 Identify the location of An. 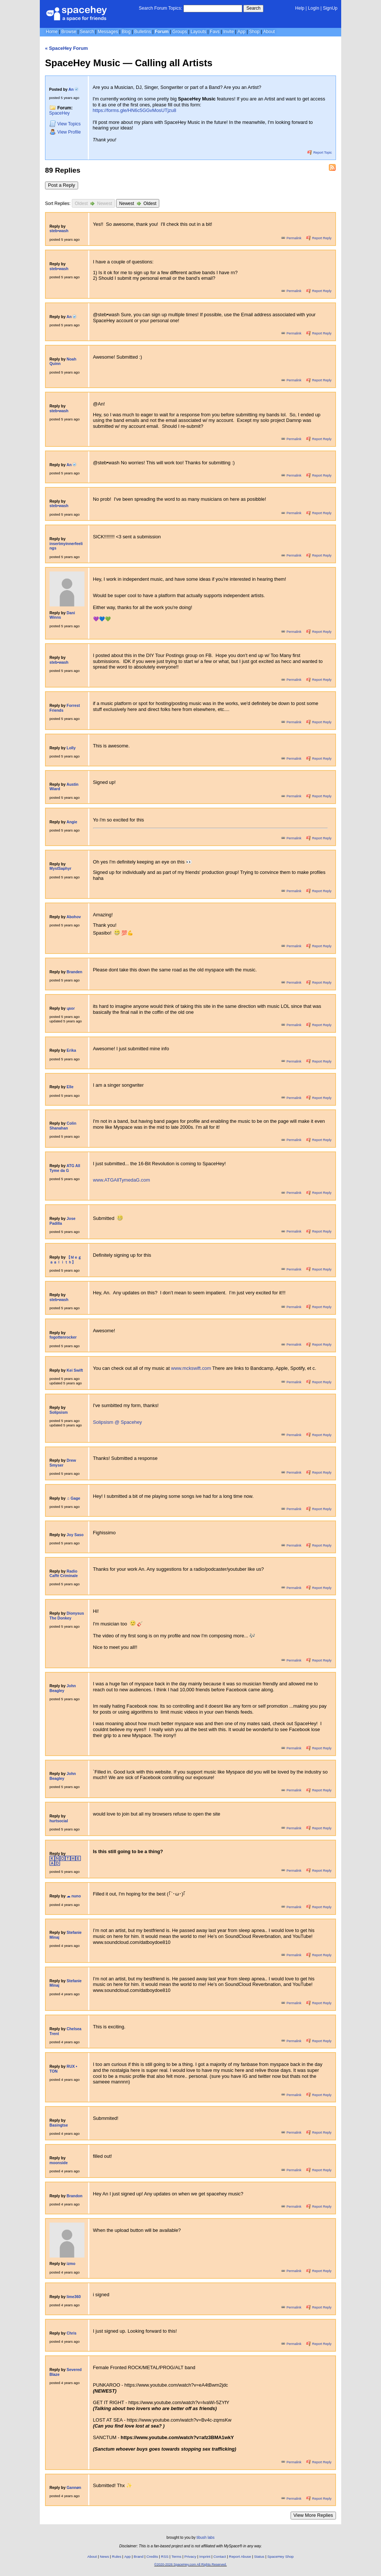
(73, 89).